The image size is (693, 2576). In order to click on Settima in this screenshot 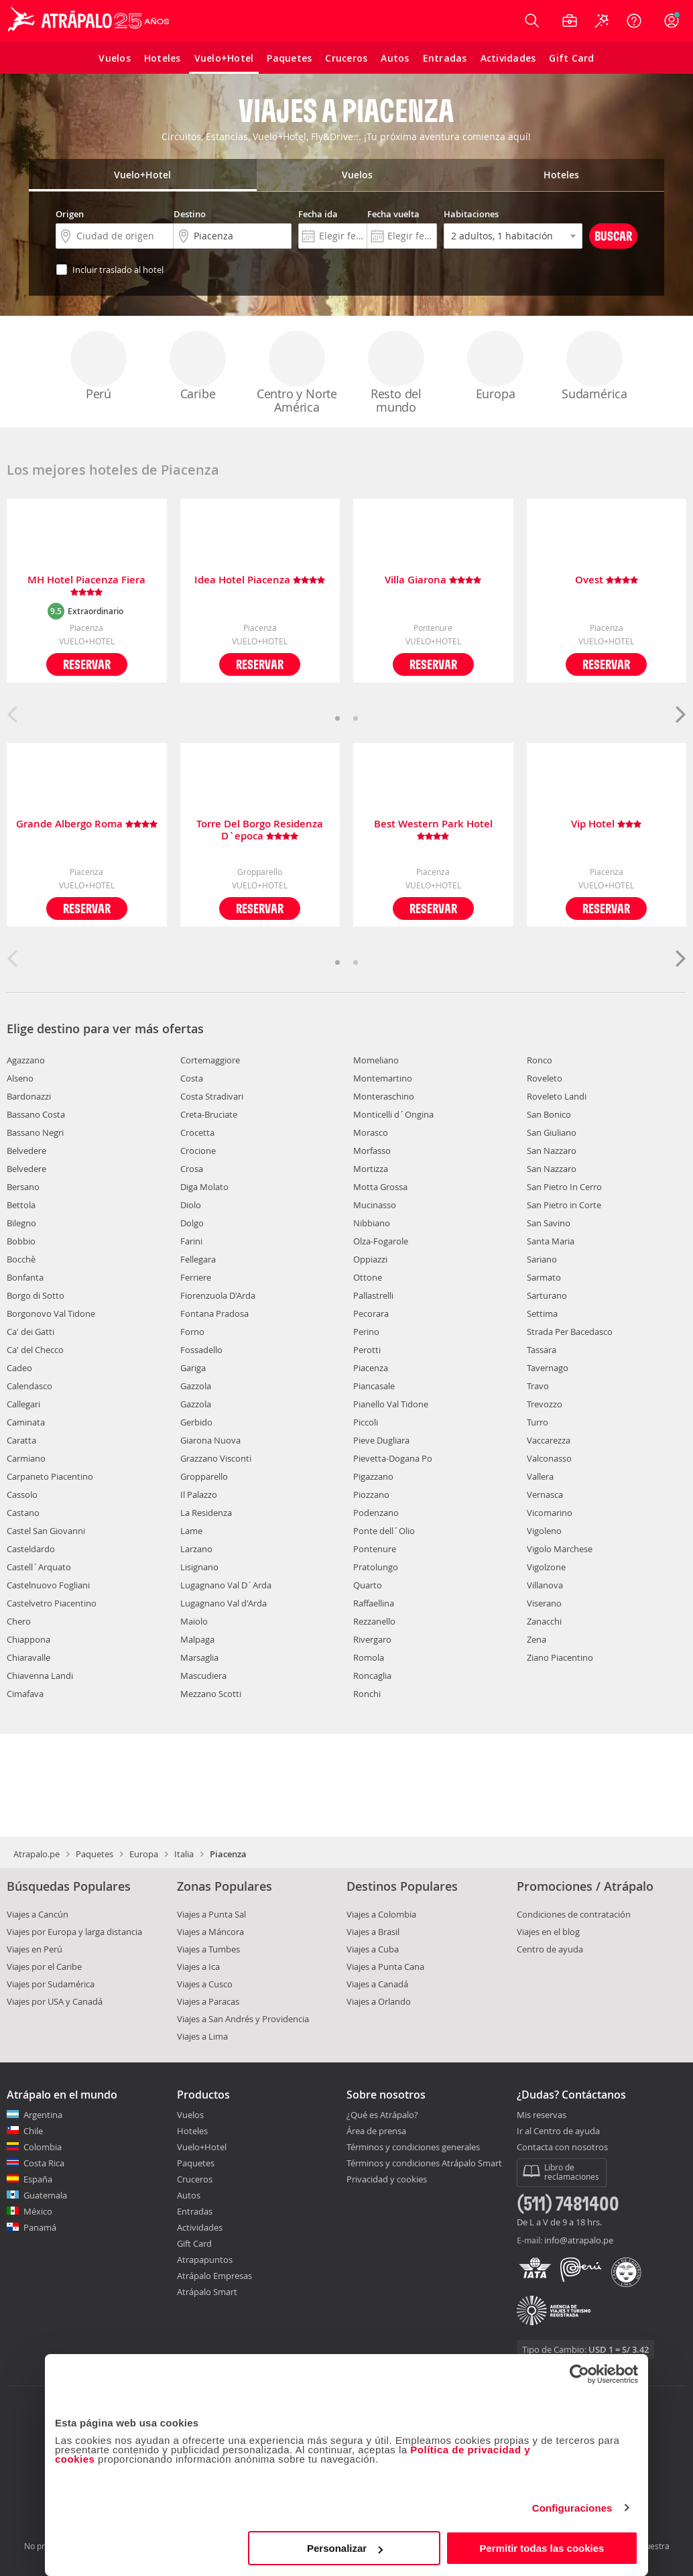, I will do `click(542, 1313)`.